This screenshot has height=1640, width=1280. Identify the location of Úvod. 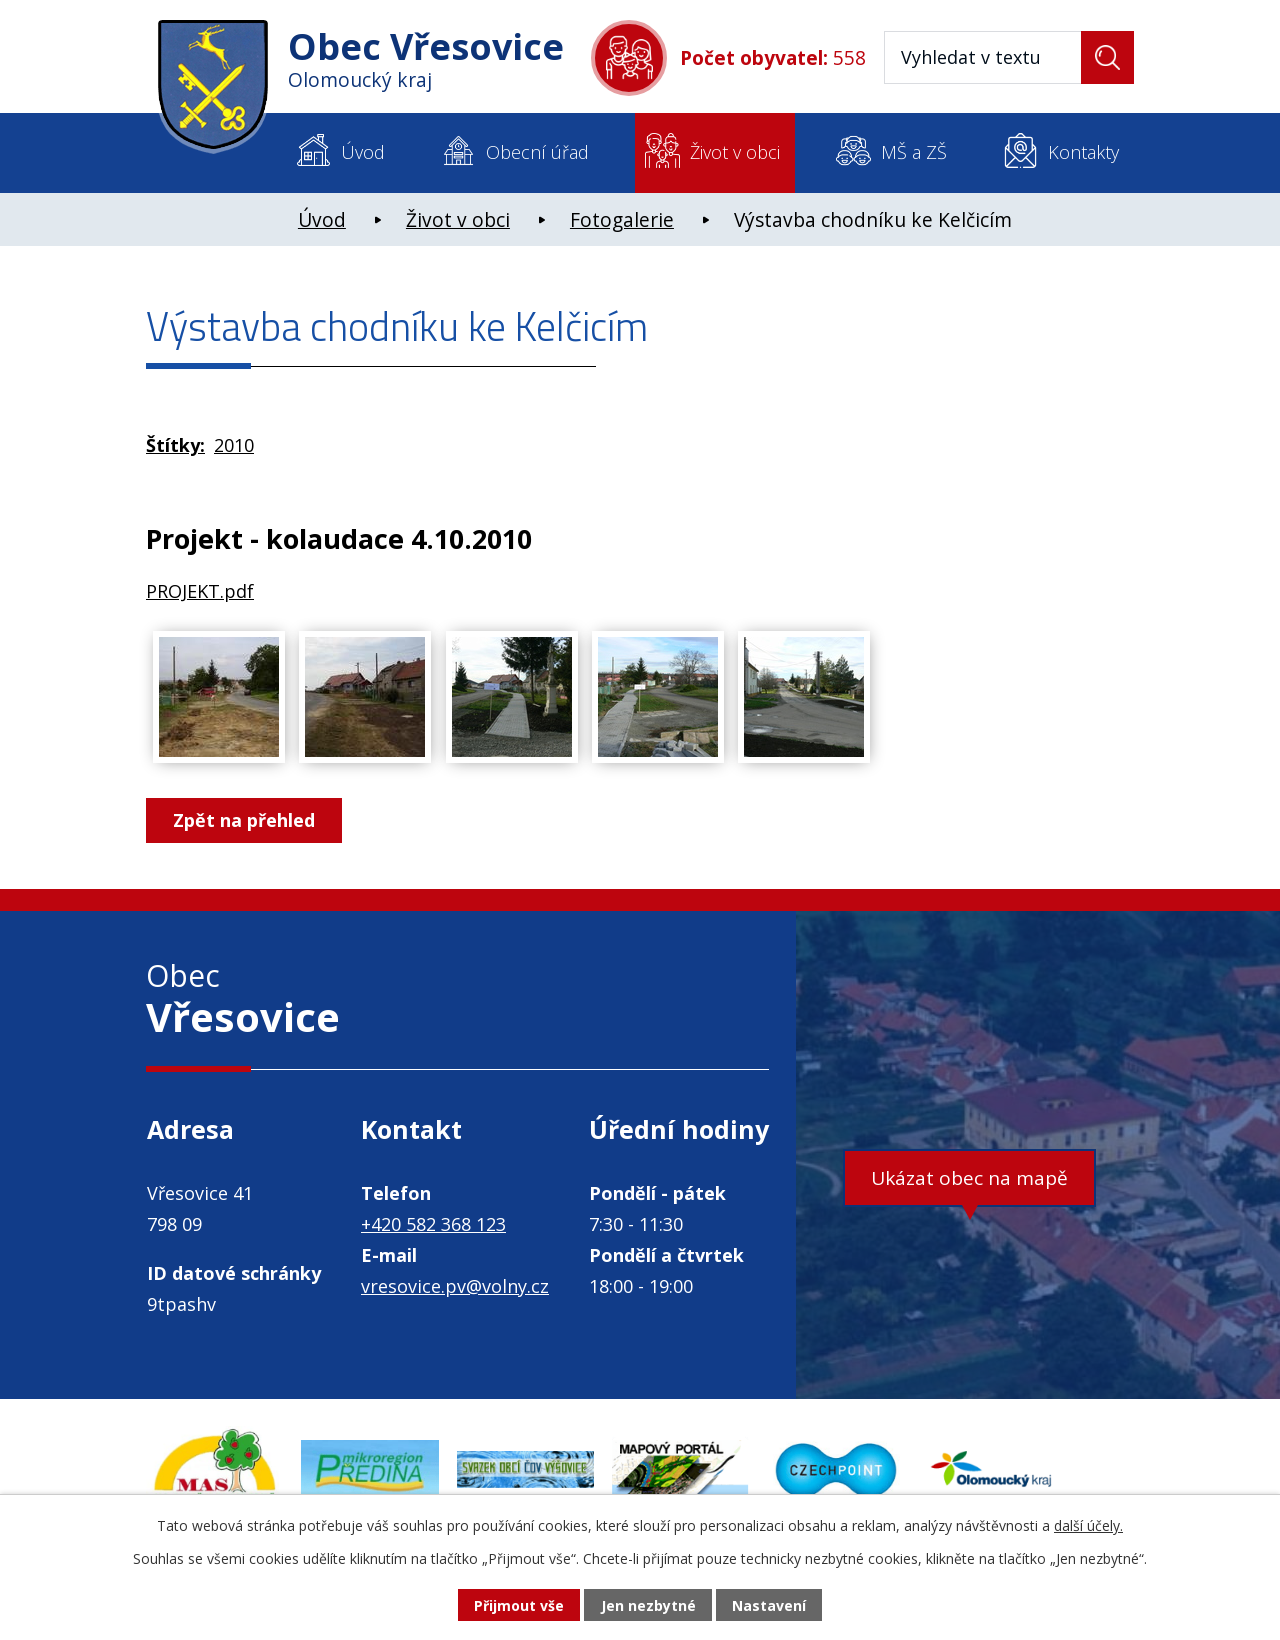
(363, 152).